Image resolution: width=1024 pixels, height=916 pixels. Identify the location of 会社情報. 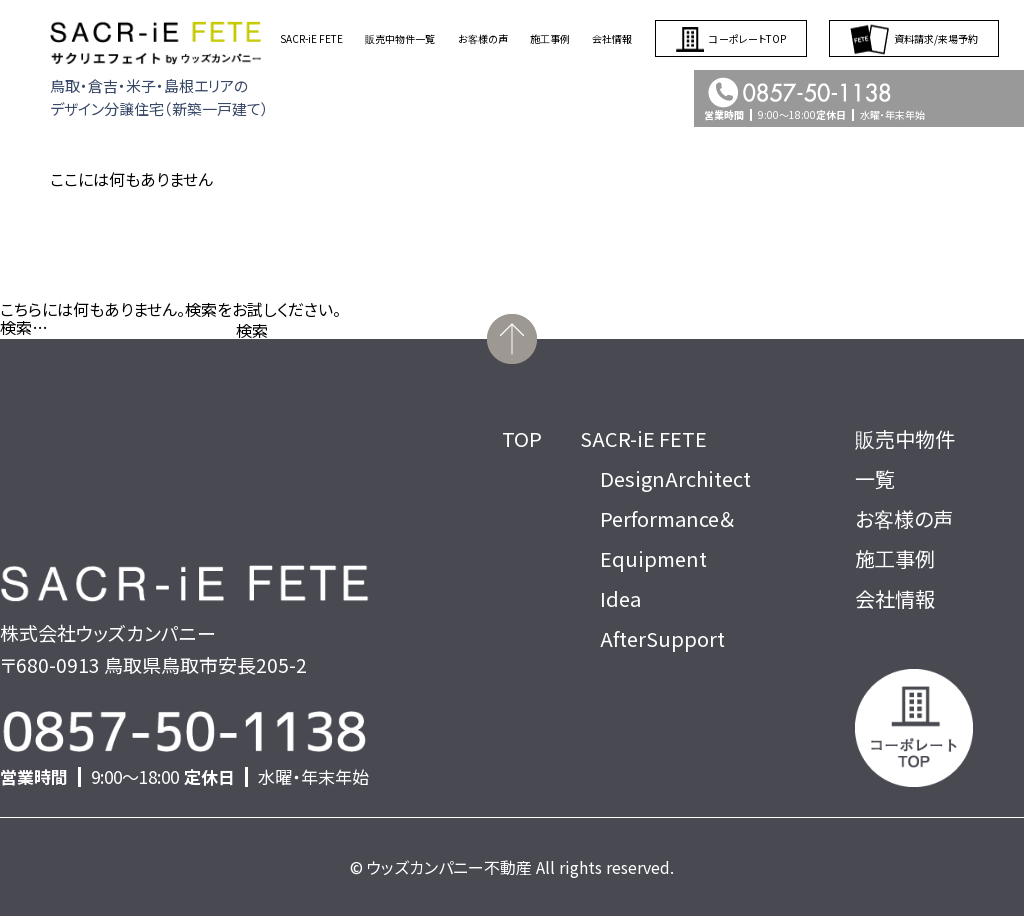
(612, 38).